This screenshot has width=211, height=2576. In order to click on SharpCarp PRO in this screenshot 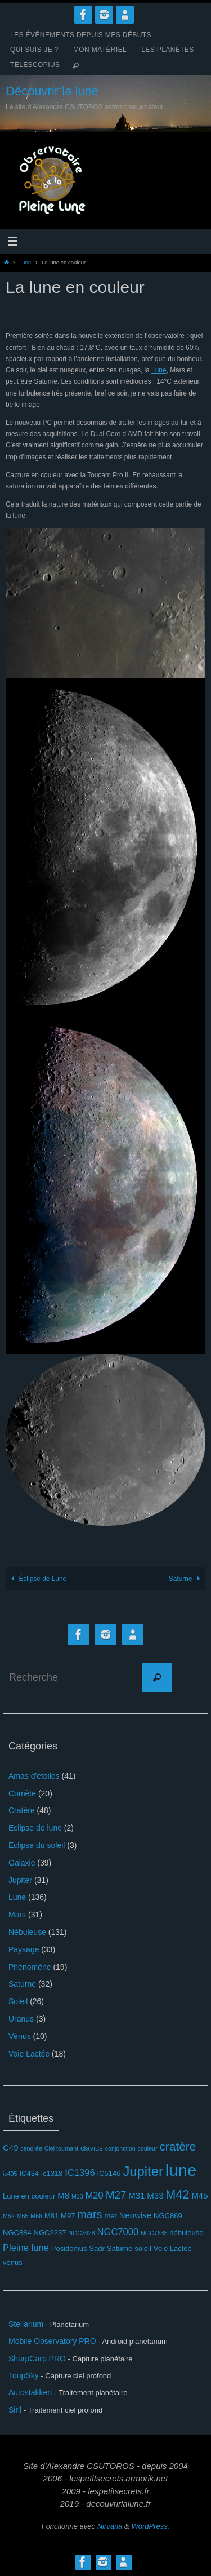, I will do `click(37, 2358)`.